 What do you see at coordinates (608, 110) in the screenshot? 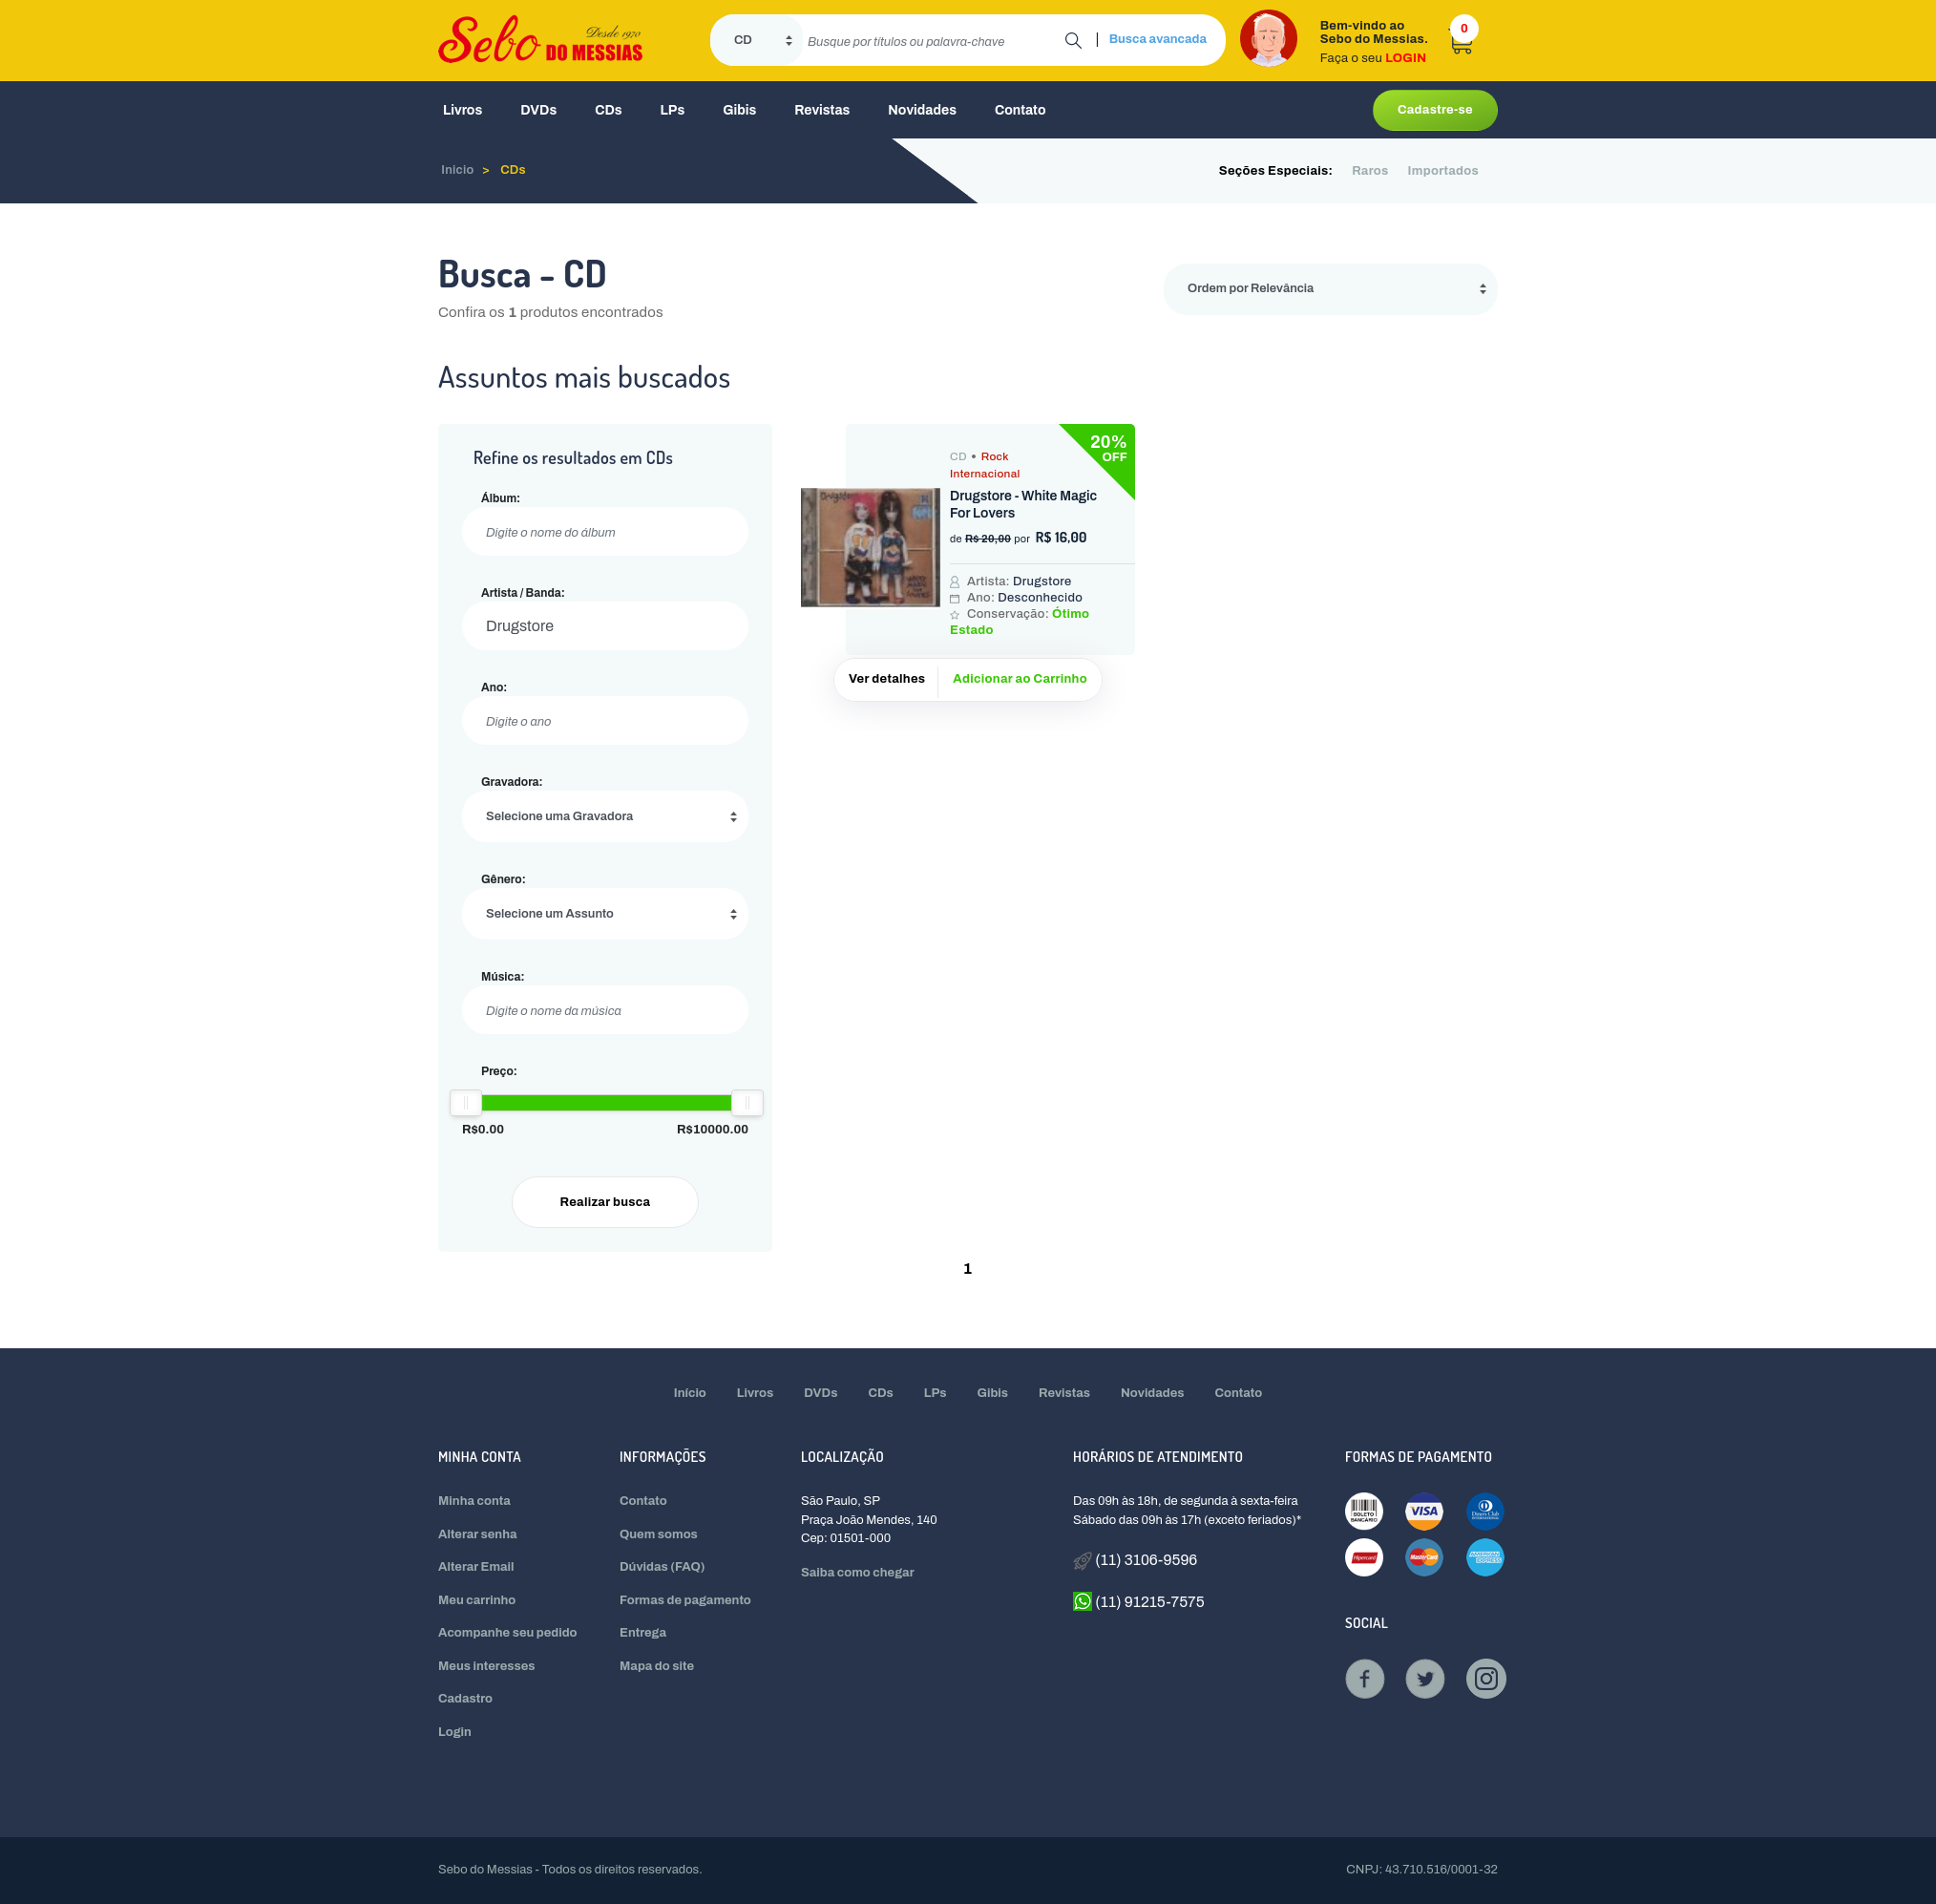
I see `CDs` at bounding box center [608, 110].